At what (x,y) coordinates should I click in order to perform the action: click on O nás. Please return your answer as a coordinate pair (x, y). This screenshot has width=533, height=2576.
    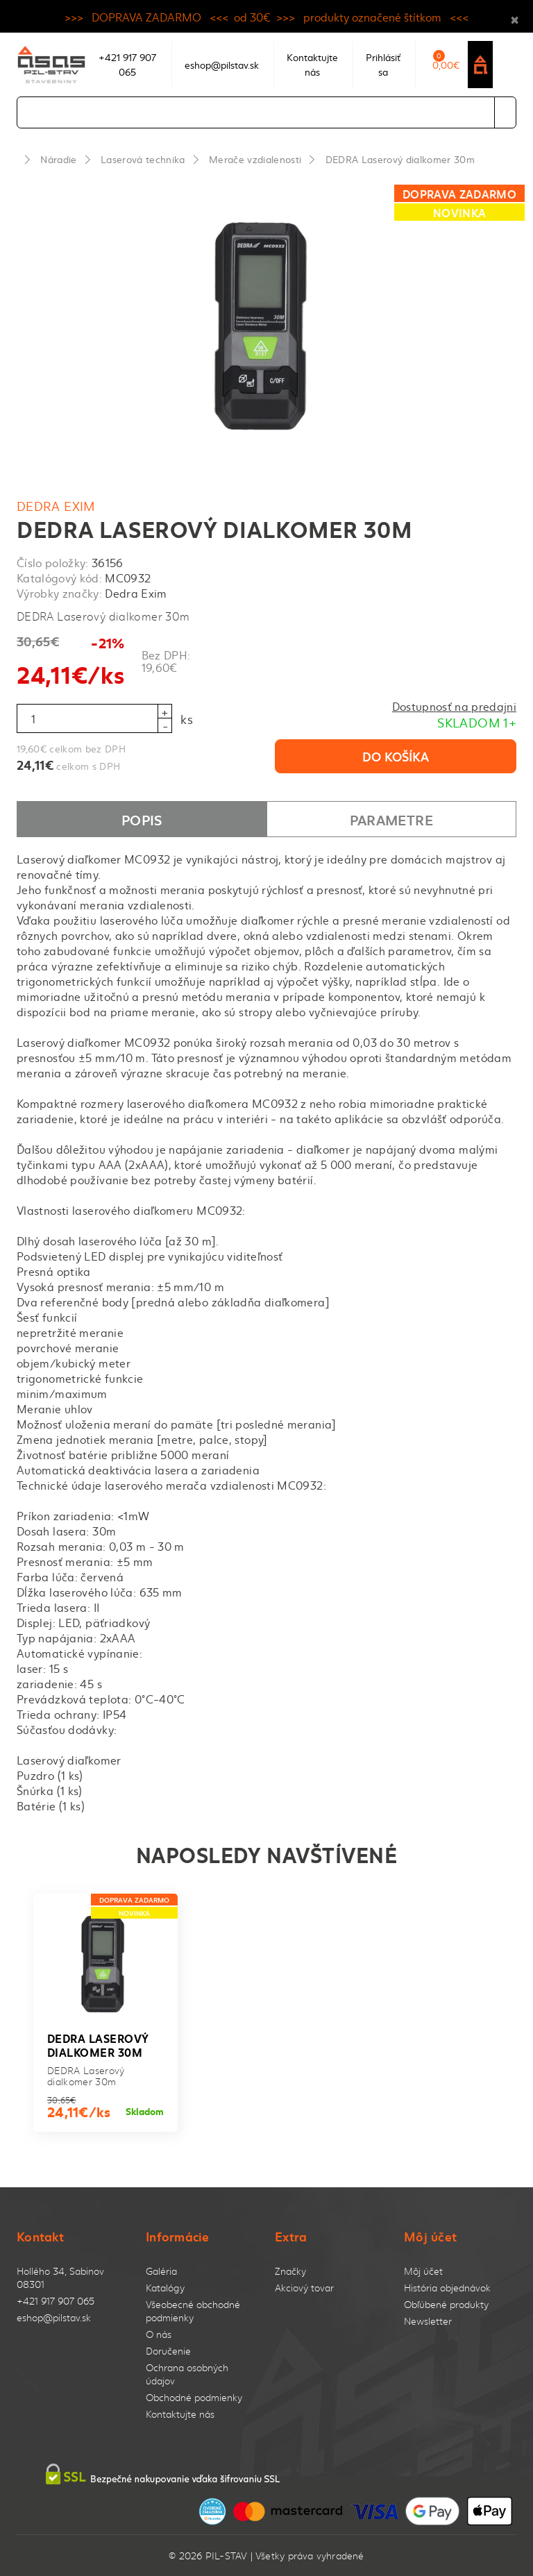
    Looking at the image, I should click on (158, 2334).